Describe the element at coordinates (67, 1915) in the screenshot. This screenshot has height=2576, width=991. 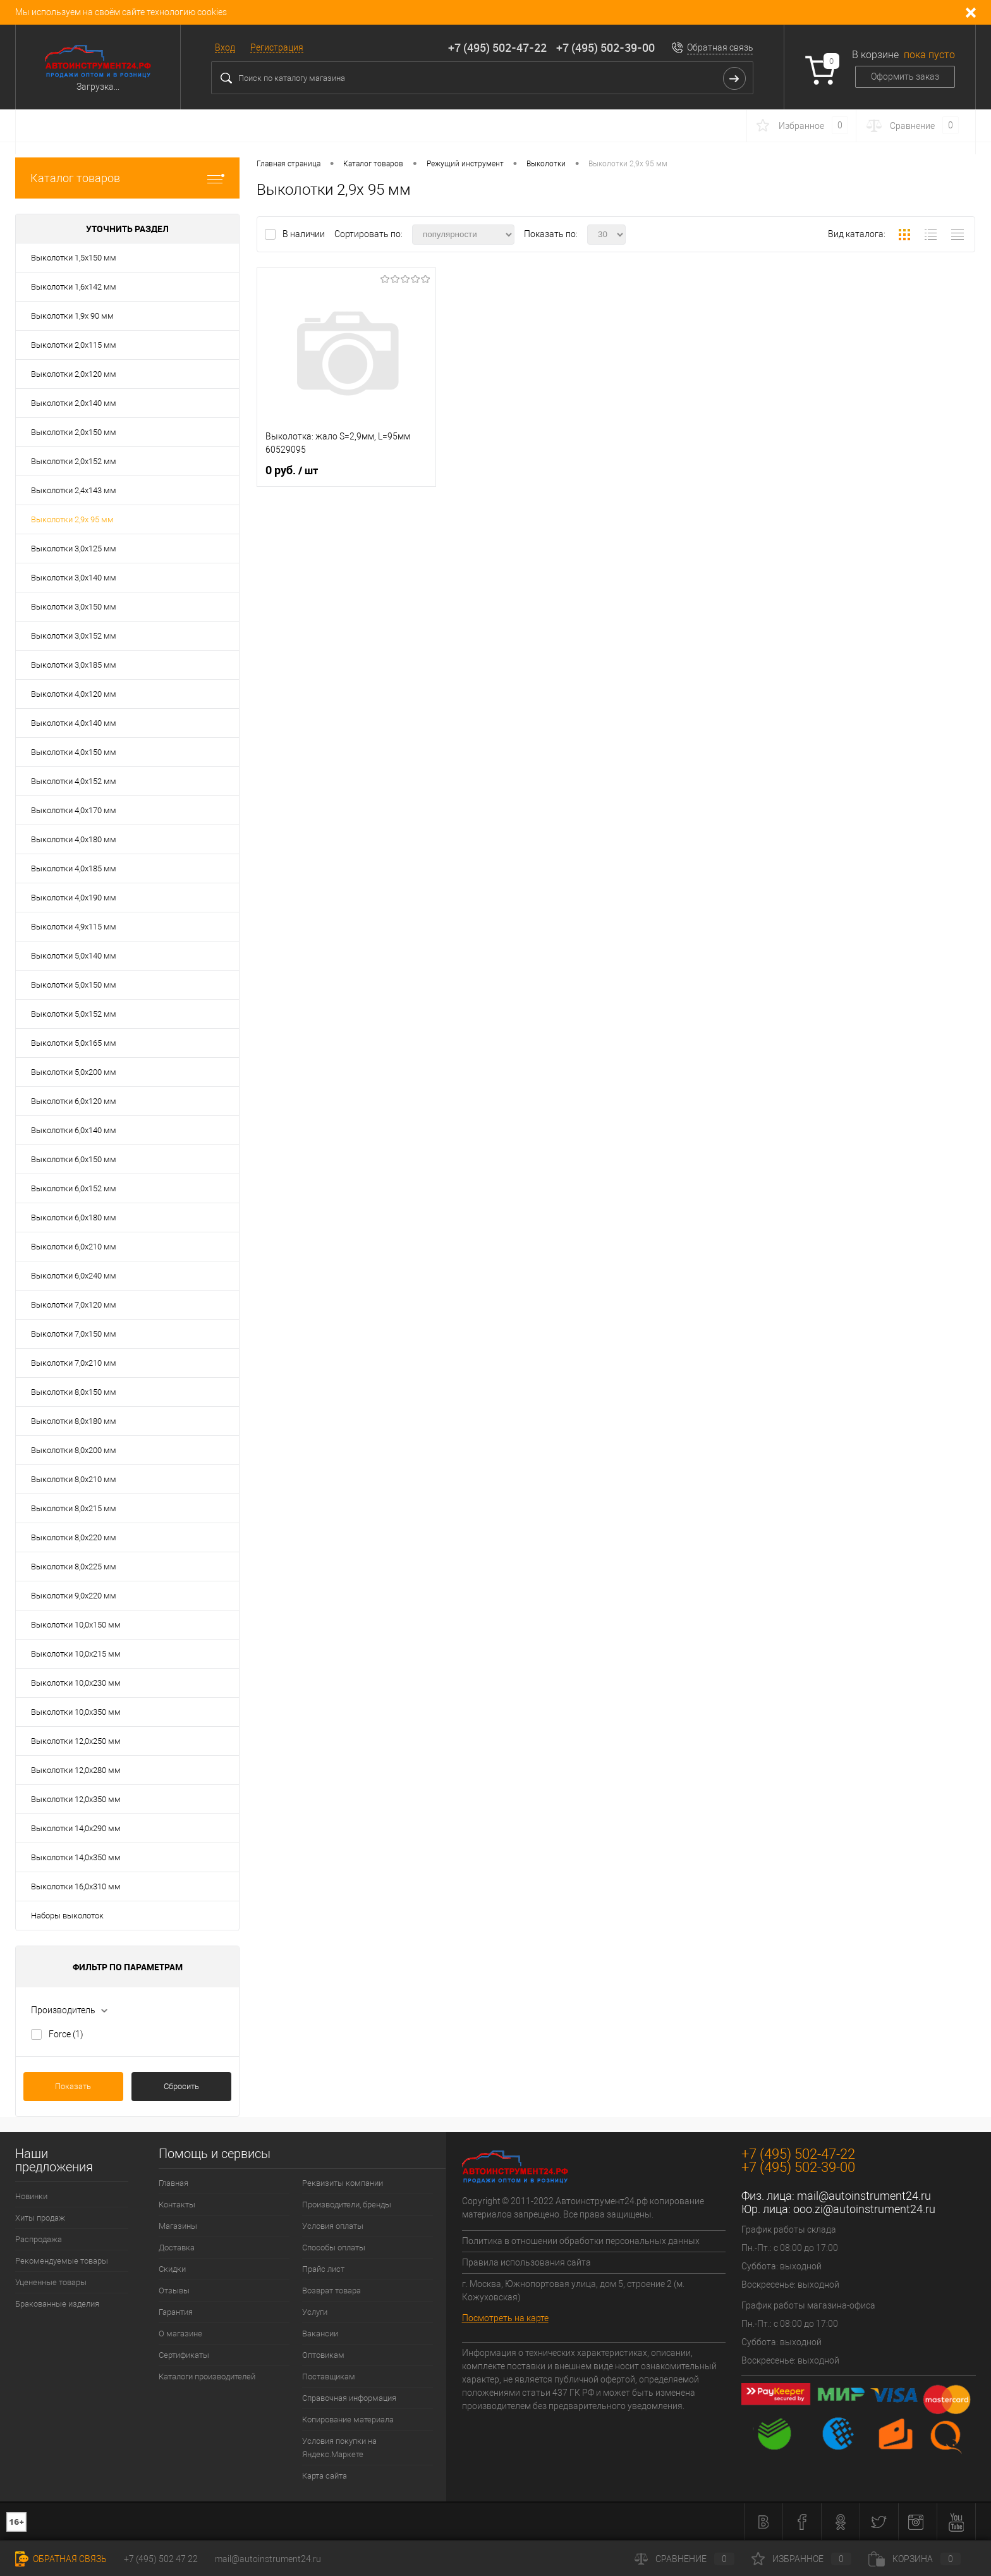
I see `Наборы выколоток` at that location.